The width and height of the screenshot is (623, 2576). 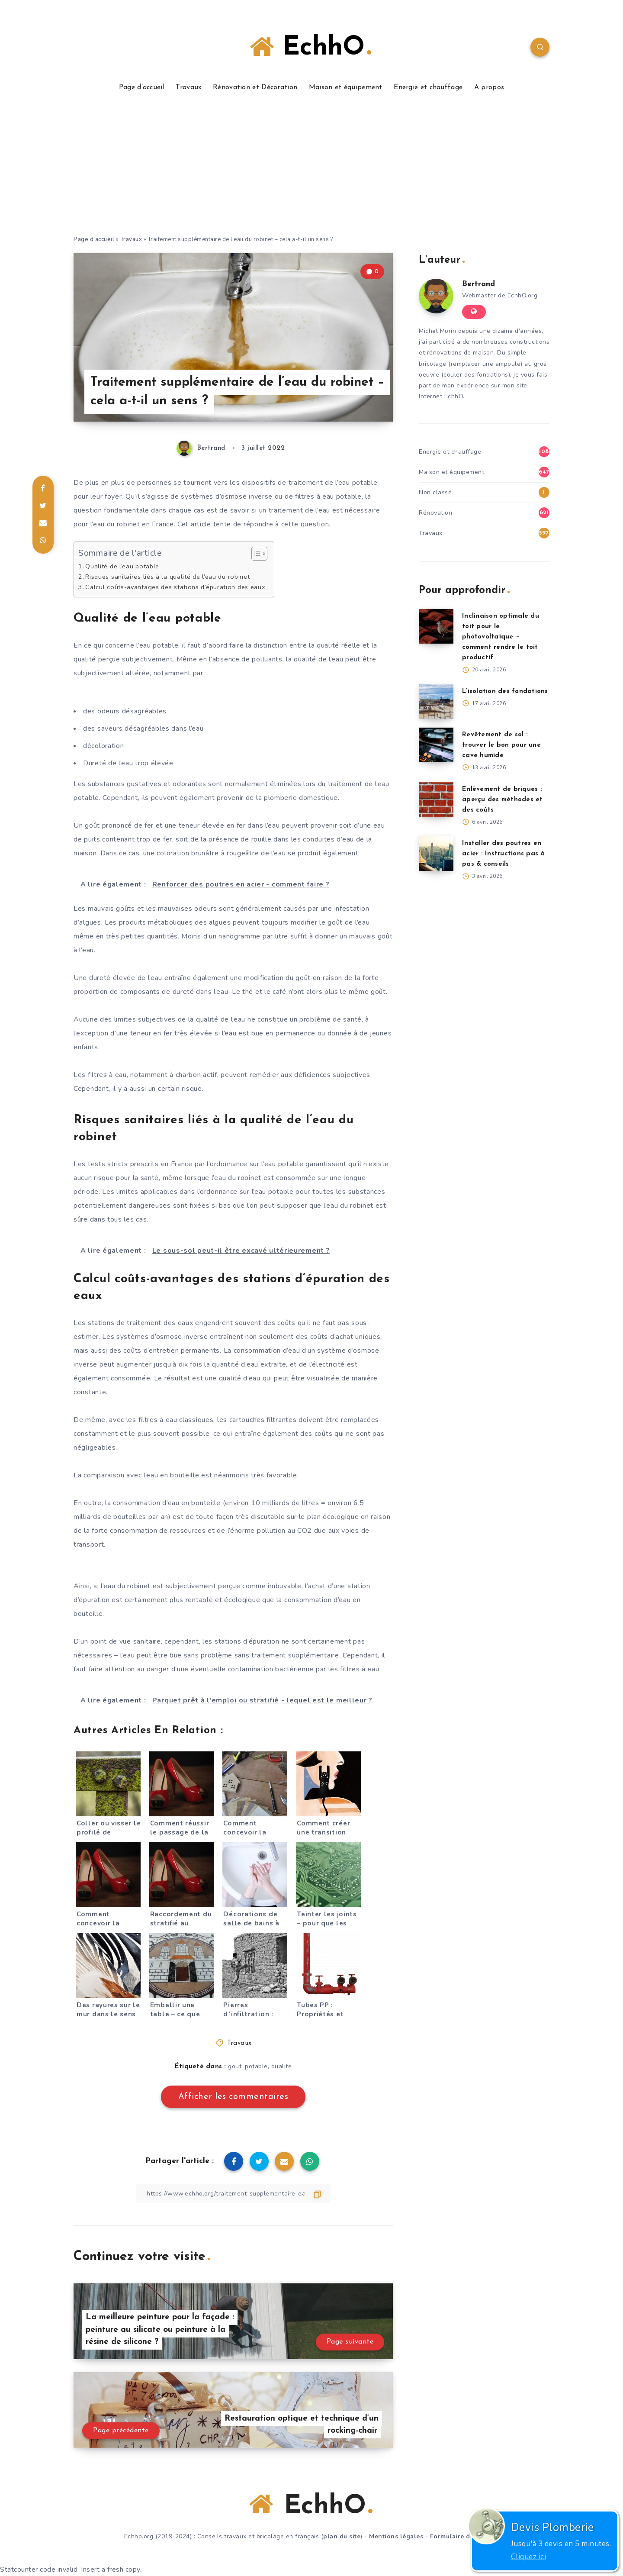 I want to click on [Advertisement], so click(x=311, y=169).